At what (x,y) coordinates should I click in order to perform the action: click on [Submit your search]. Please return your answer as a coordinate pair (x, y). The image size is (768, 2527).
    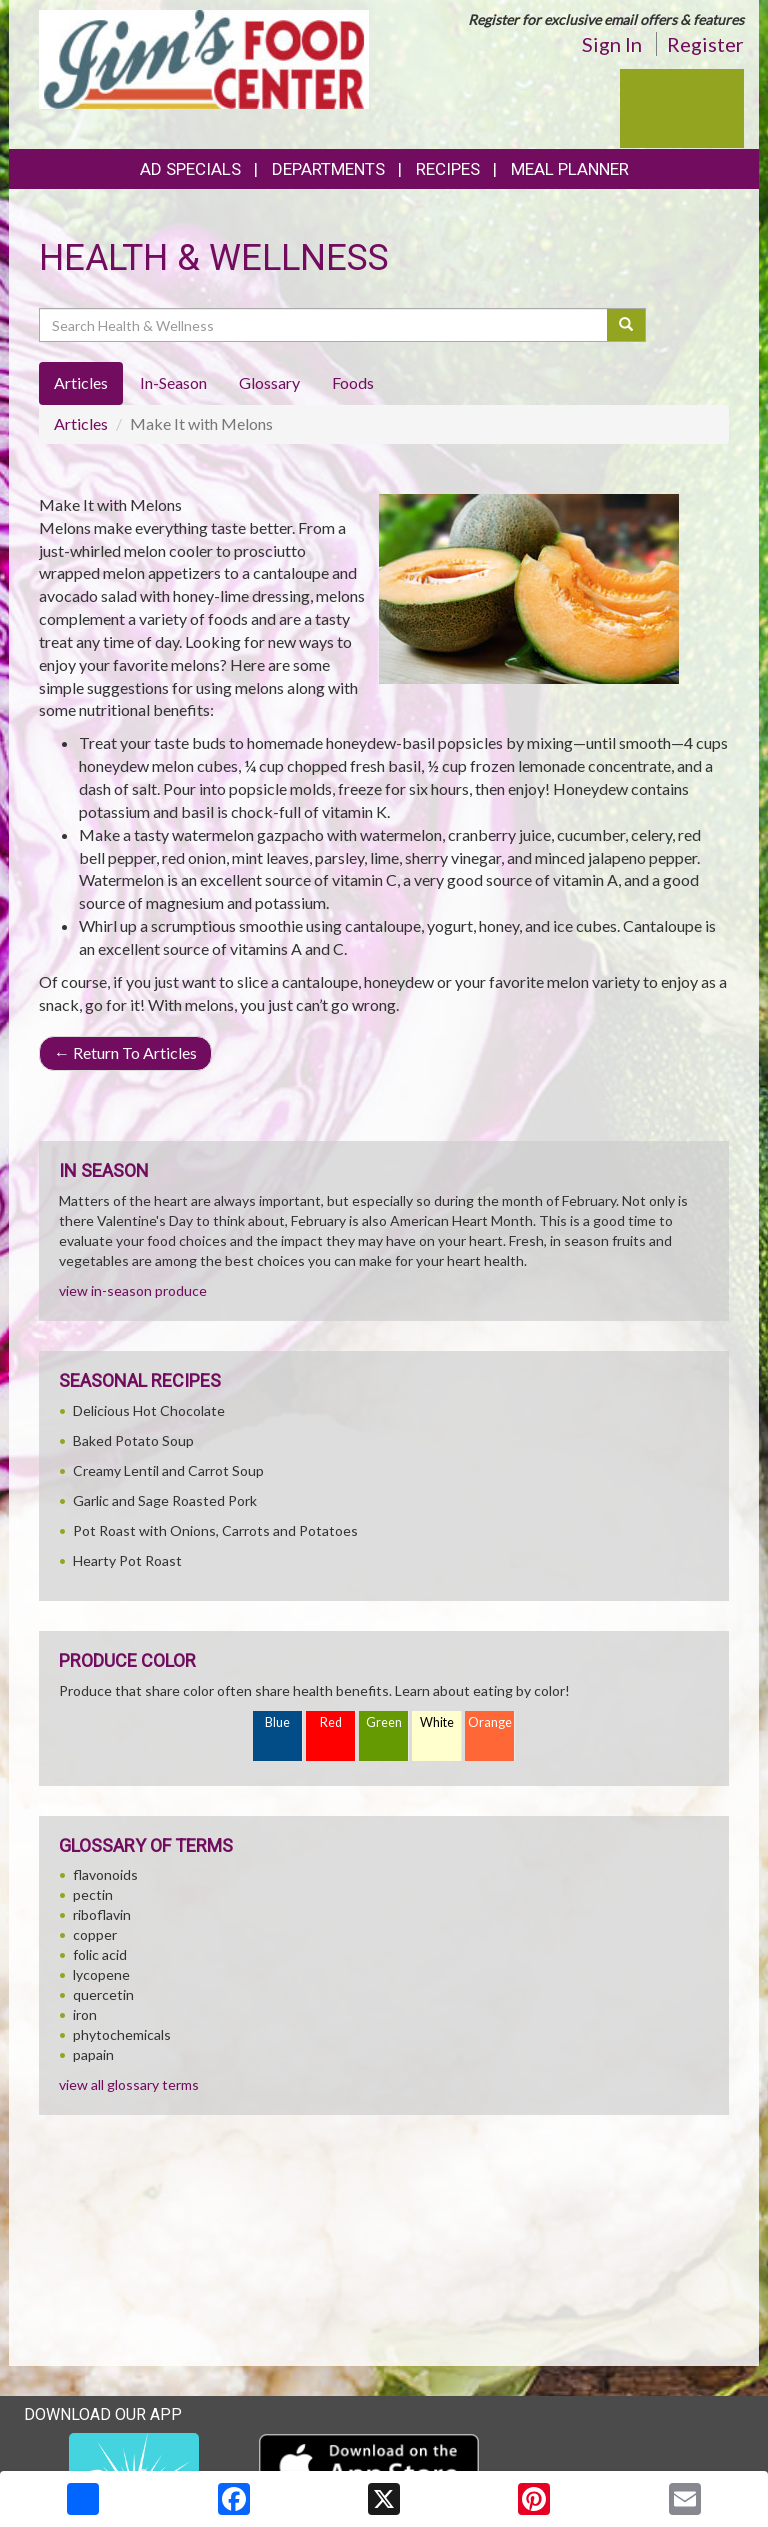
    Looking at the image, I should click on (626, 325).